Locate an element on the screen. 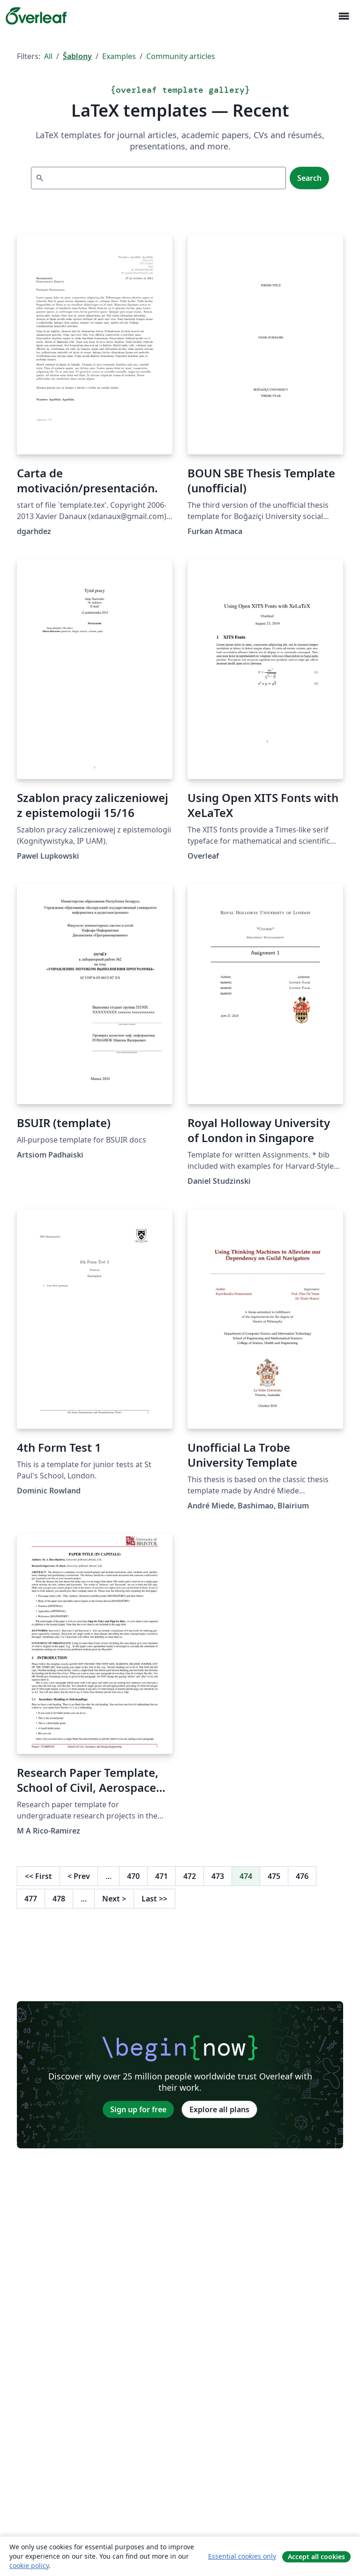 This screenshot has width=360, height=2576. 473 [Go to page 473] is located at coordinates (217, 1876).